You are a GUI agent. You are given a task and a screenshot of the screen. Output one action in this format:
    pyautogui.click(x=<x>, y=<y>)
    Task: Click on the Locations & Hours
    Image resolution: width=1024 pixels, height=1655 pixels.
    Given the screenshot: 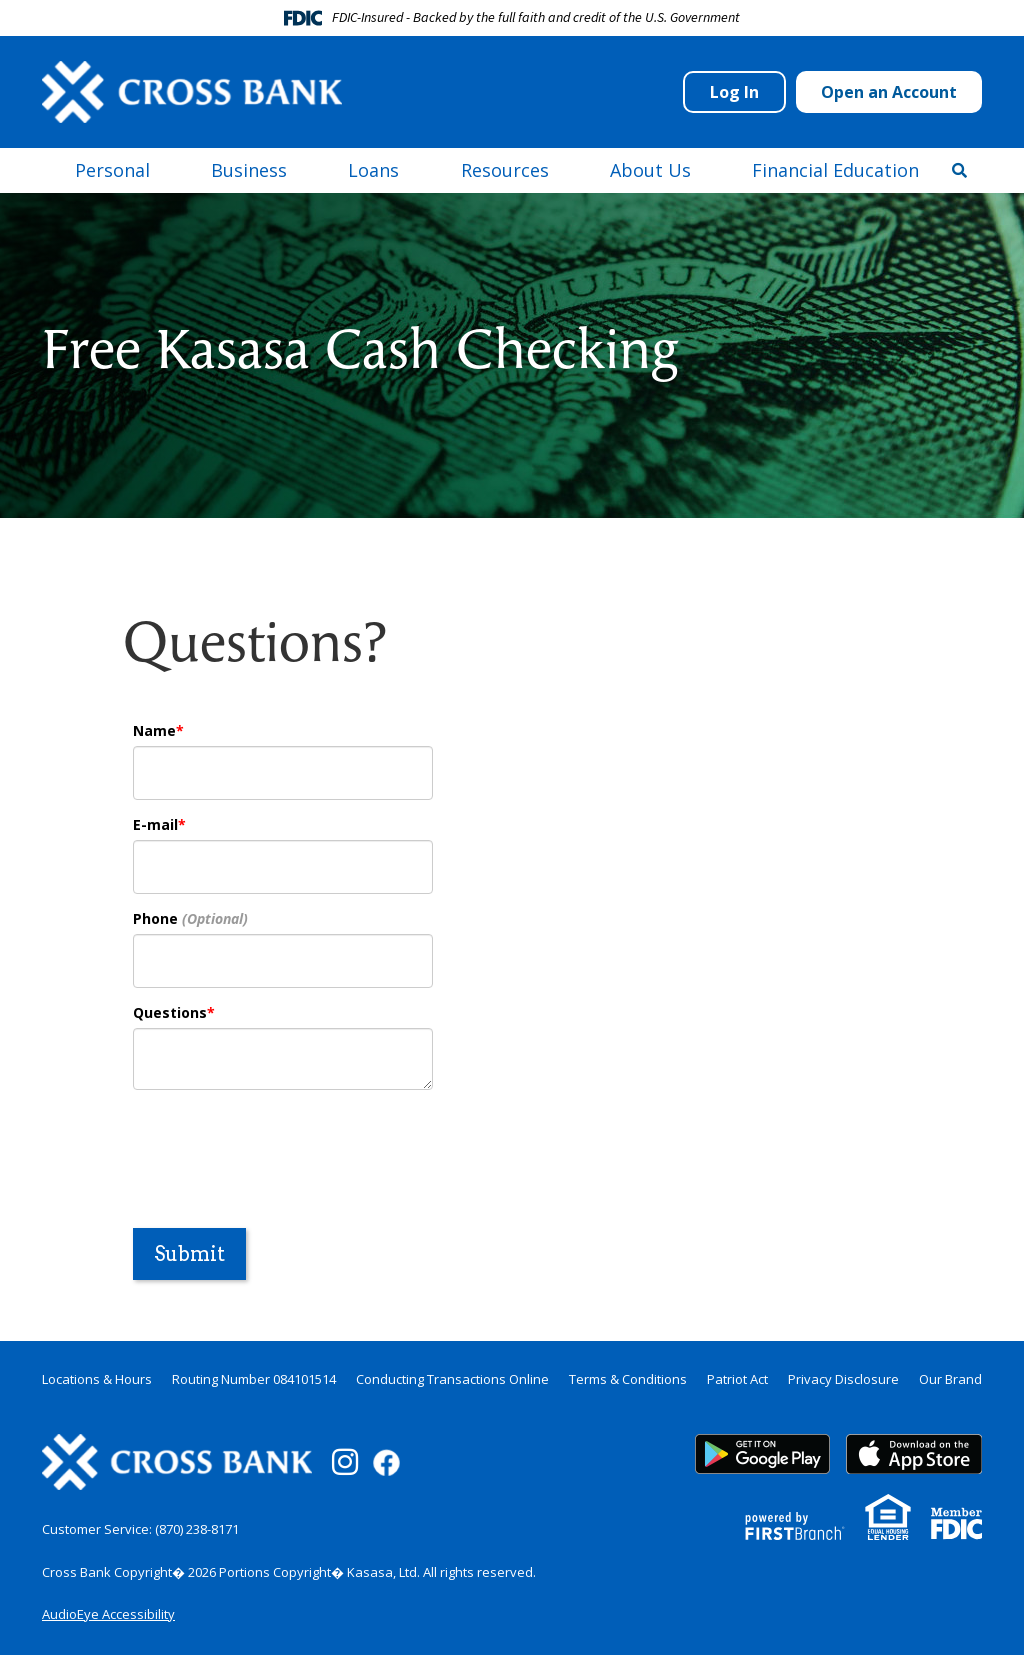 What is the action you would take?
    pyautogui.click(x=97, y=1379)
    